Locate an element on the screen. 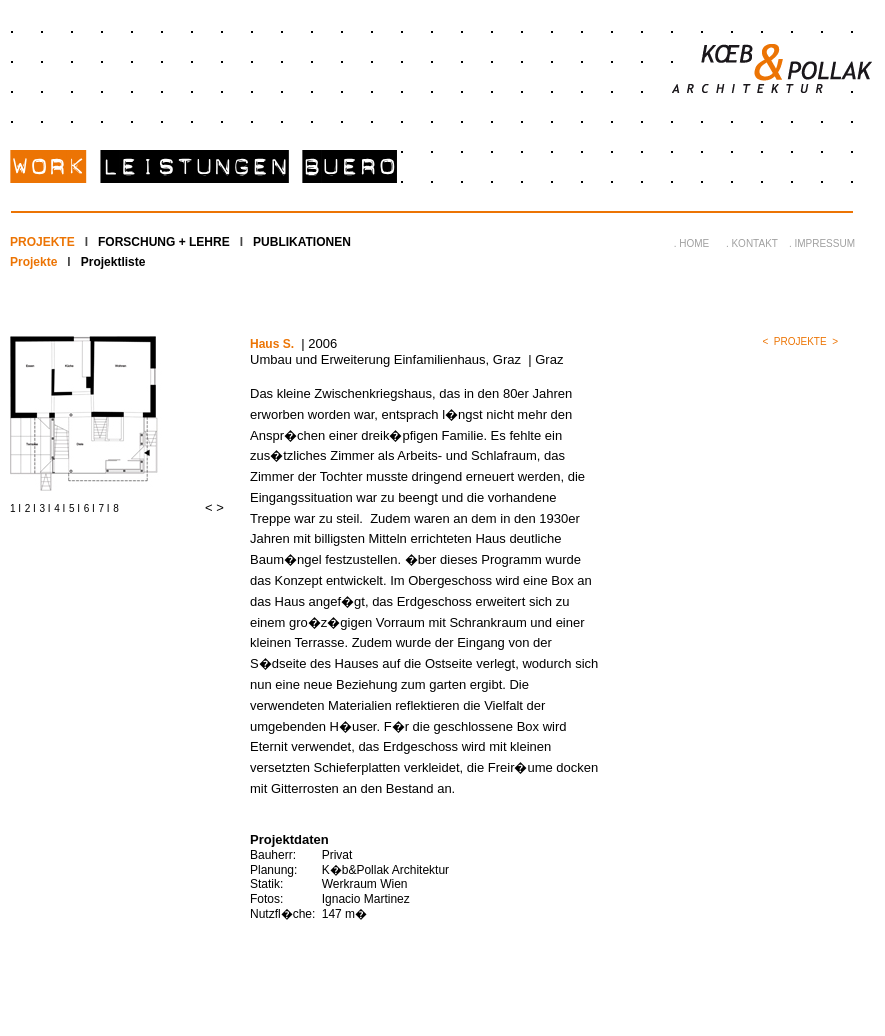  . HOME is located at coordinates (692, 243).